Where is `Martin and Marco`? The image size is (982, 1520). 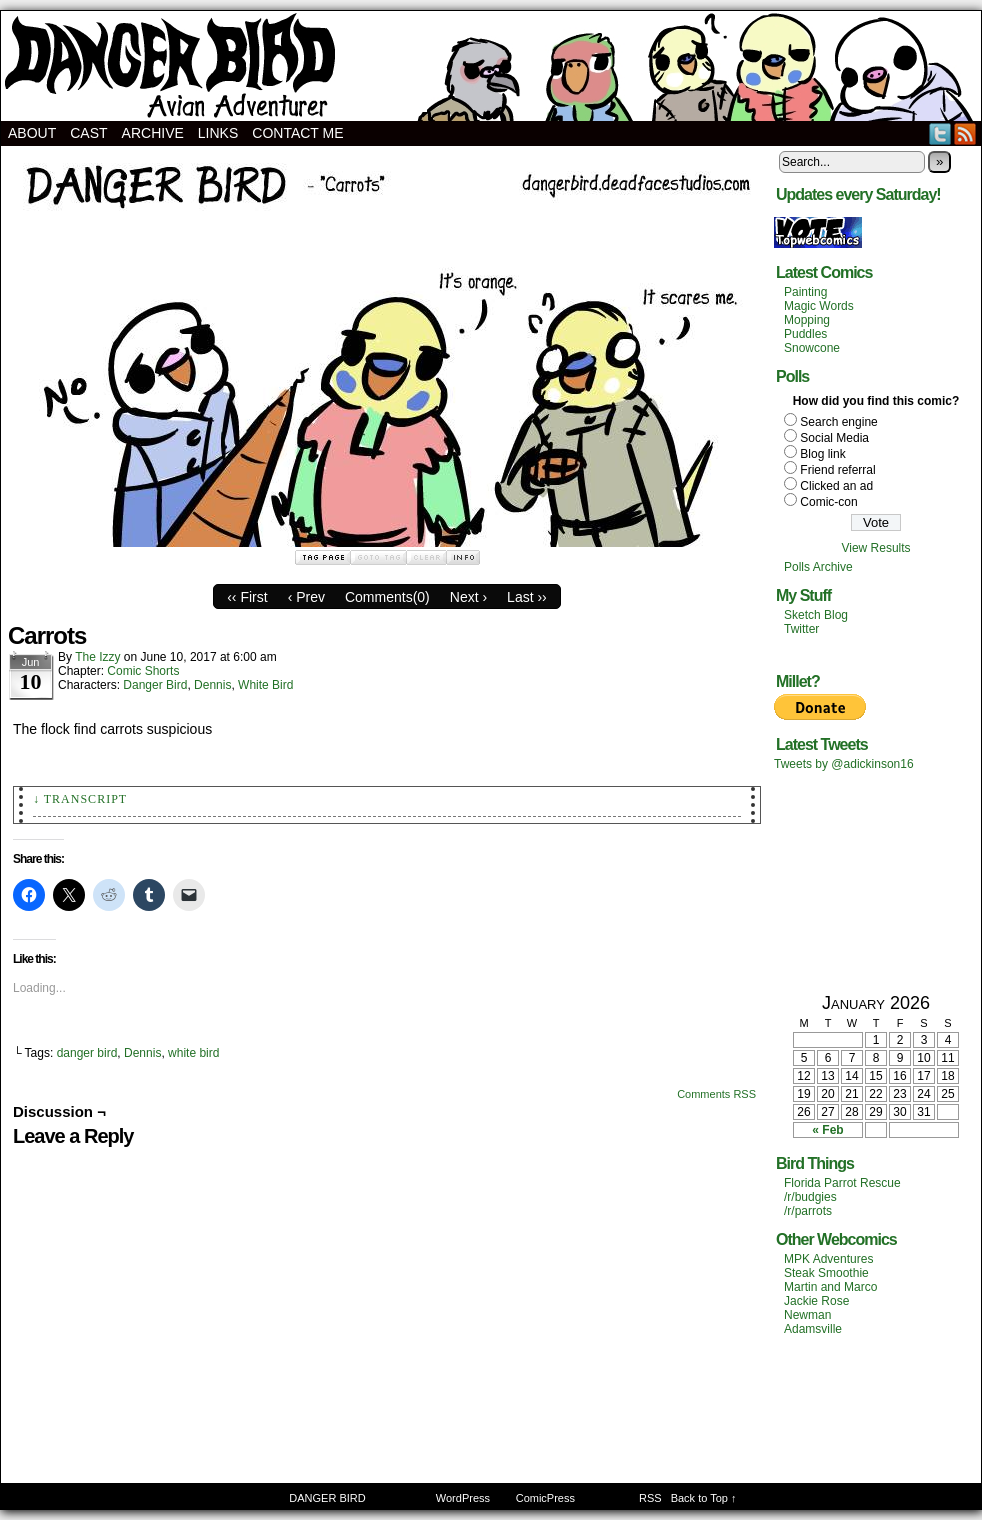
Martin and Marco is located at coordinates (830, 1287).